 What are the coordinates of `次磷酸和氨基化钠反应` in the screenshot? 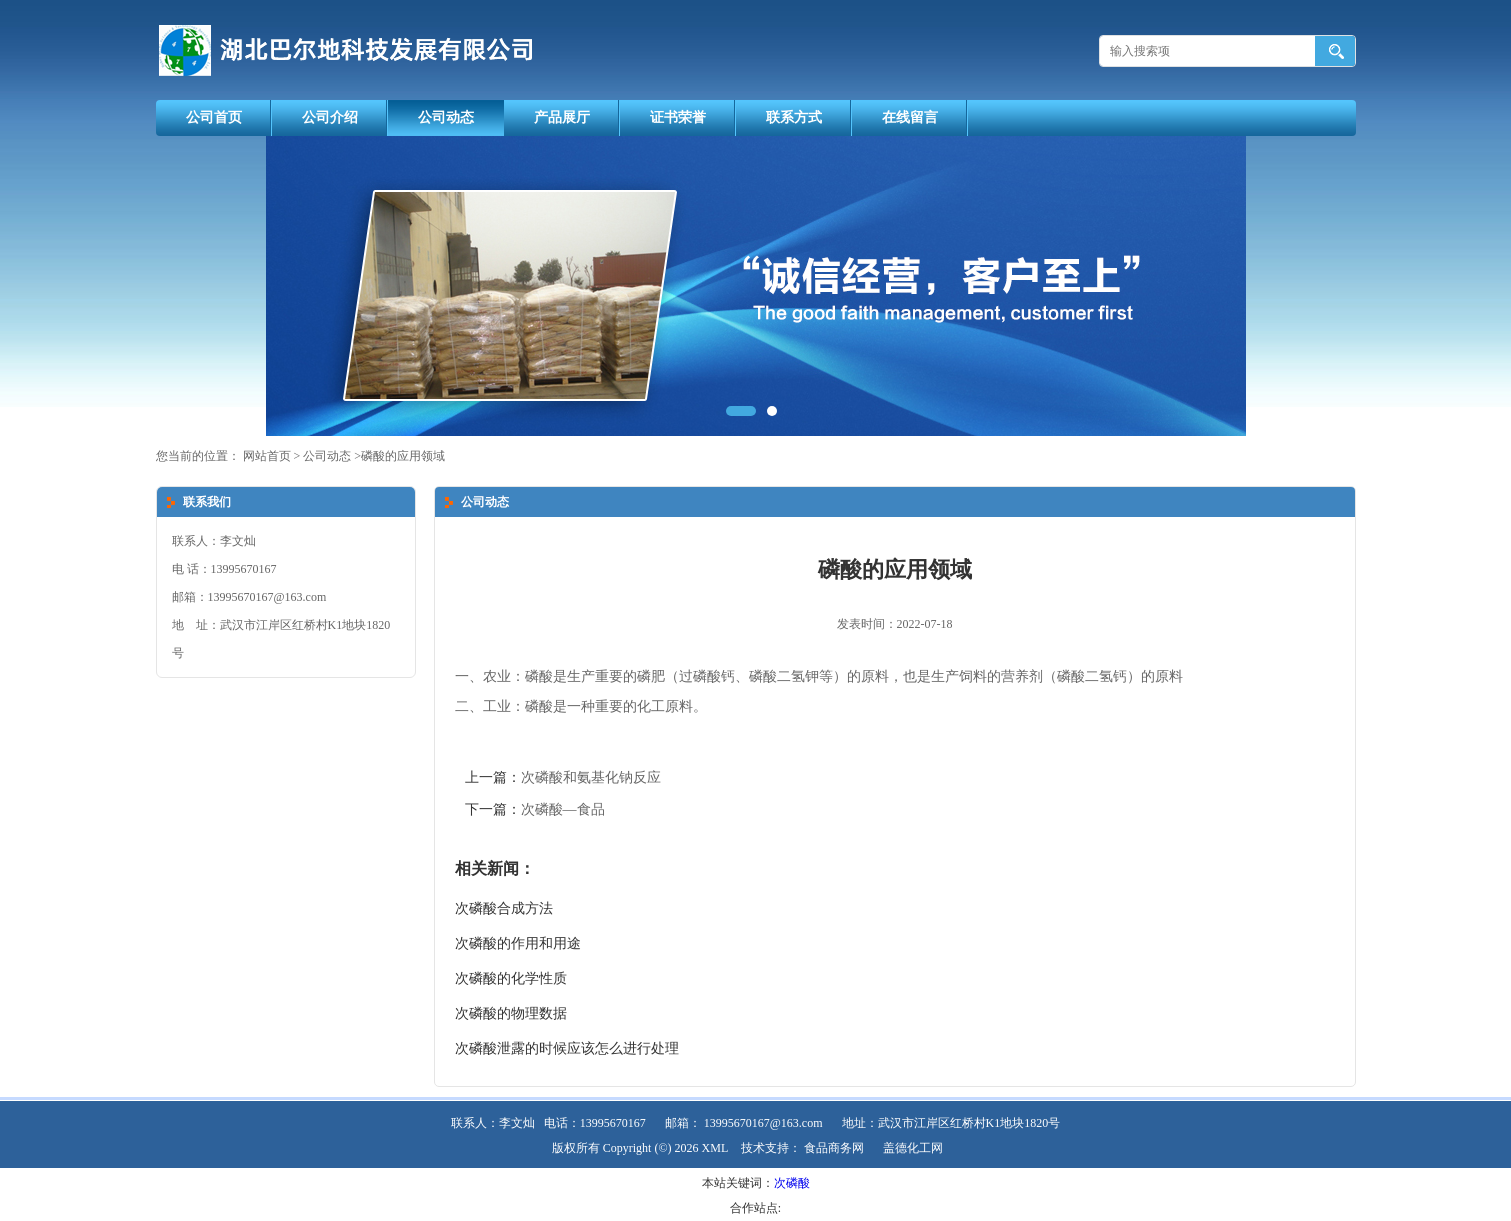 It's located at (591, 777).